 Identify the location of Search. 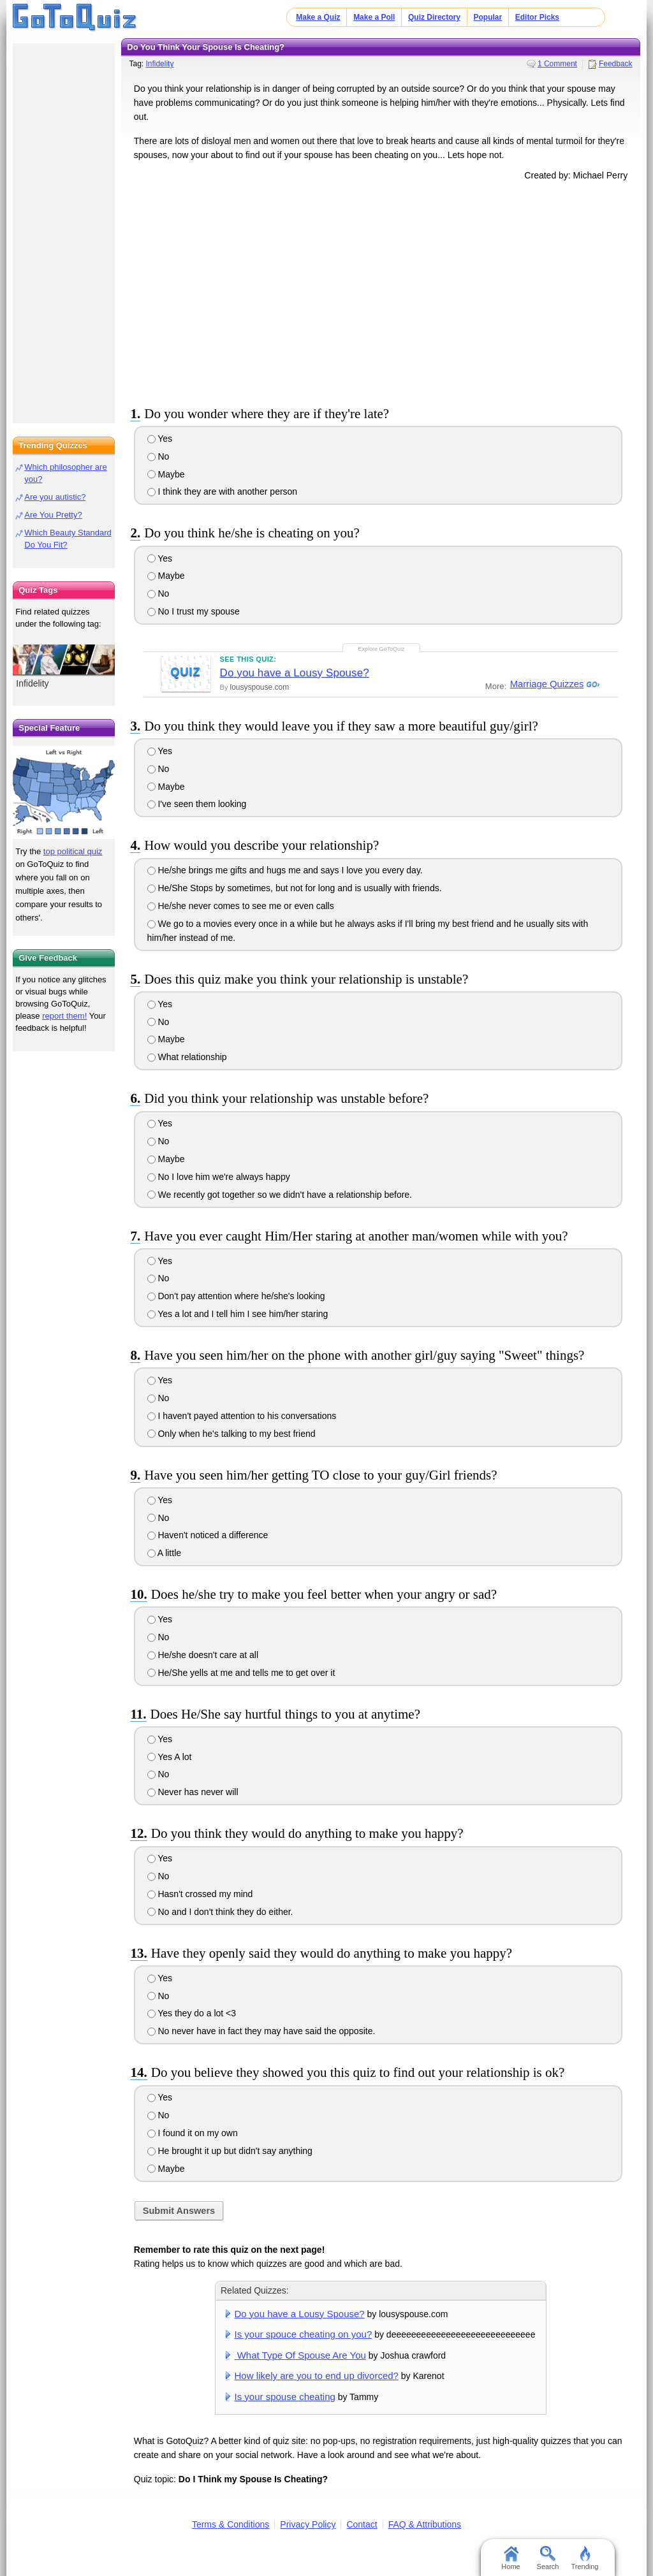
(548, 2558).